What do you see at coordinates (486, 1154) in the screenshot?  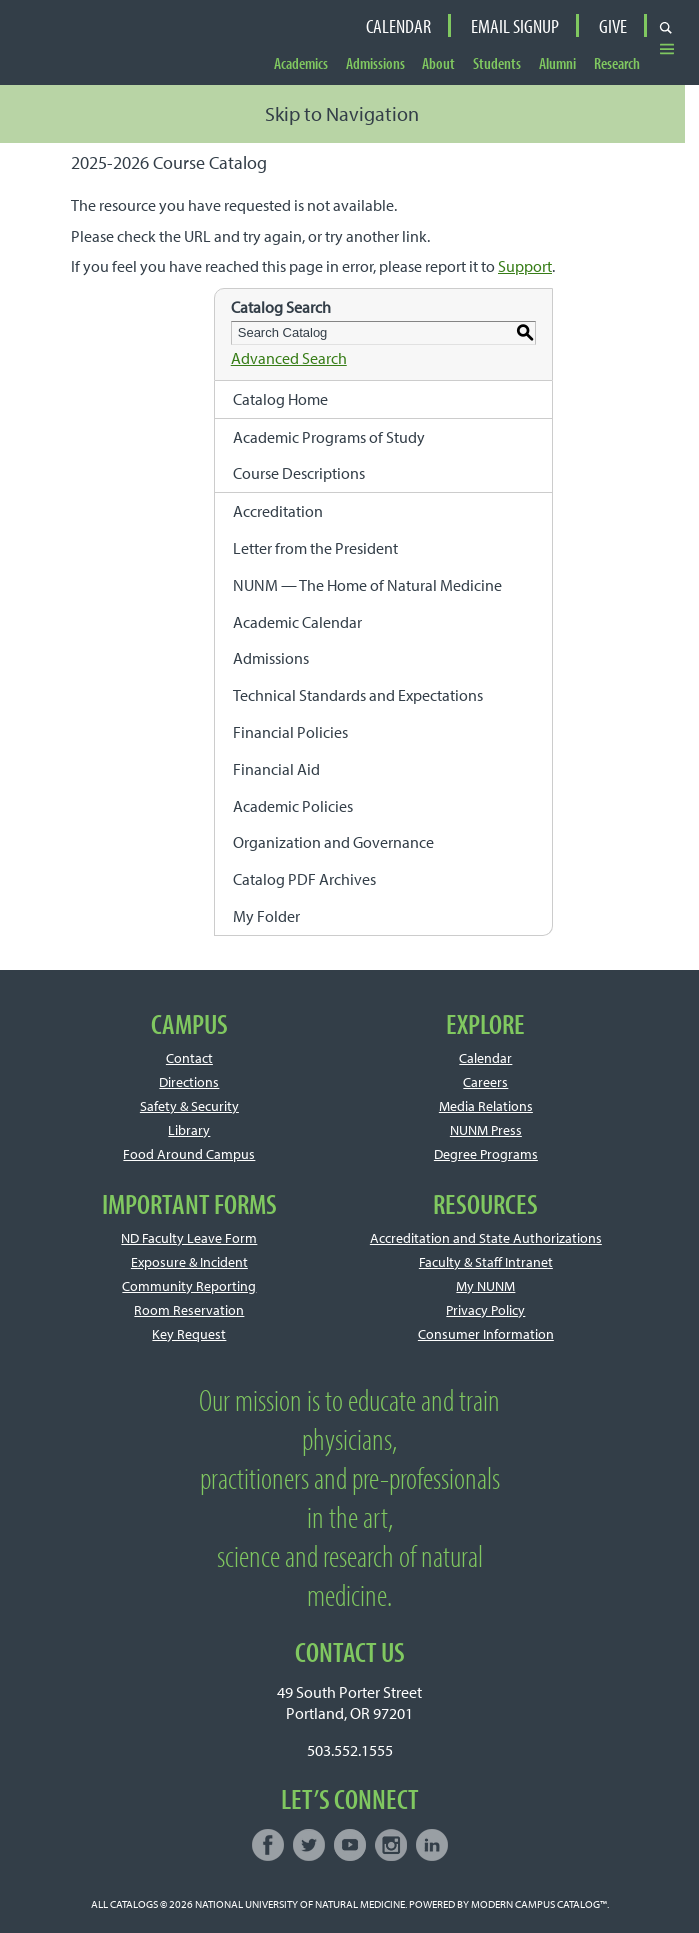 I see `Degree Programs` at bounding box center [486, 1154].